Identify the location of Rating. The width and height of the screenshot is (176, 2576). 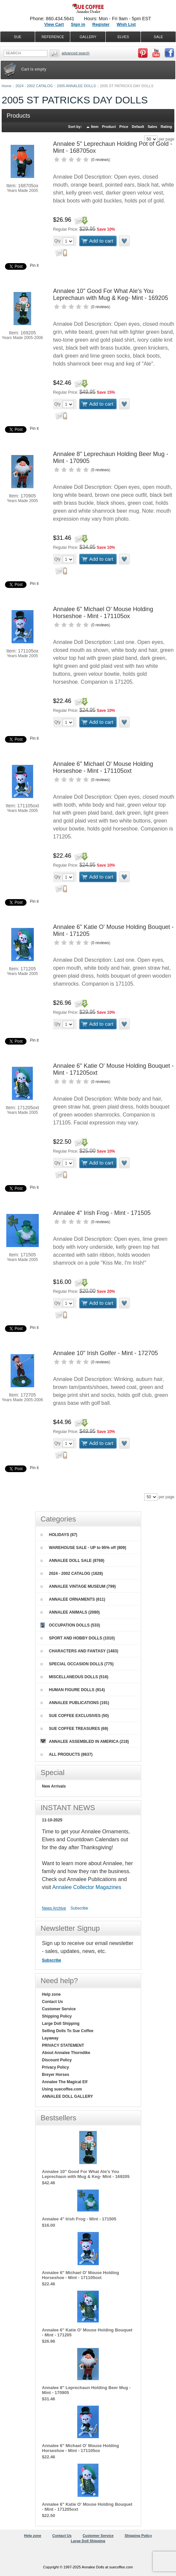
(166, 127).